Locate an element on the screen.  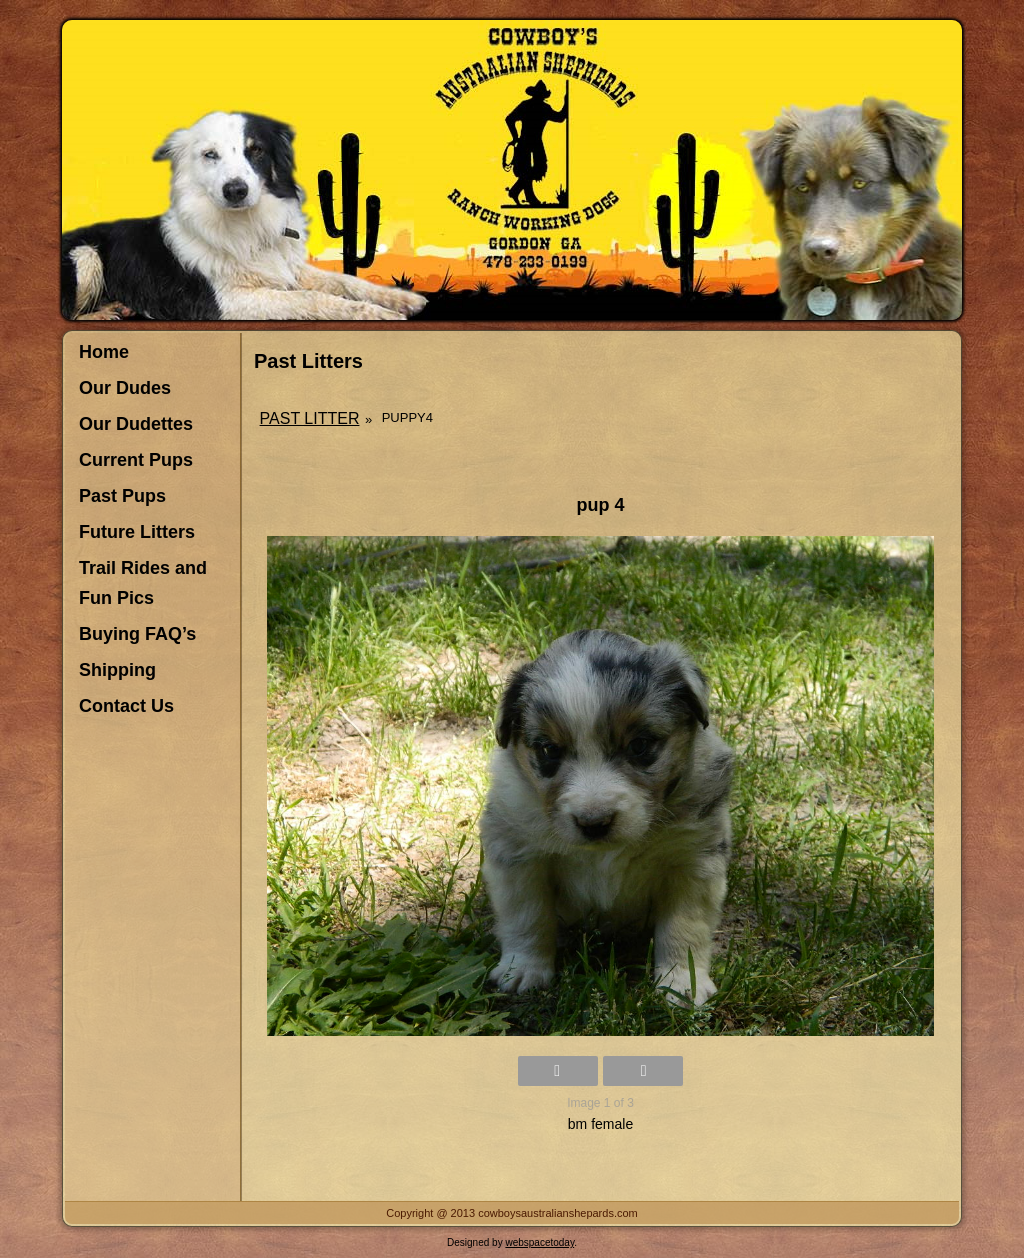
Buying FAQ’s is located at coordinates (137, 634).